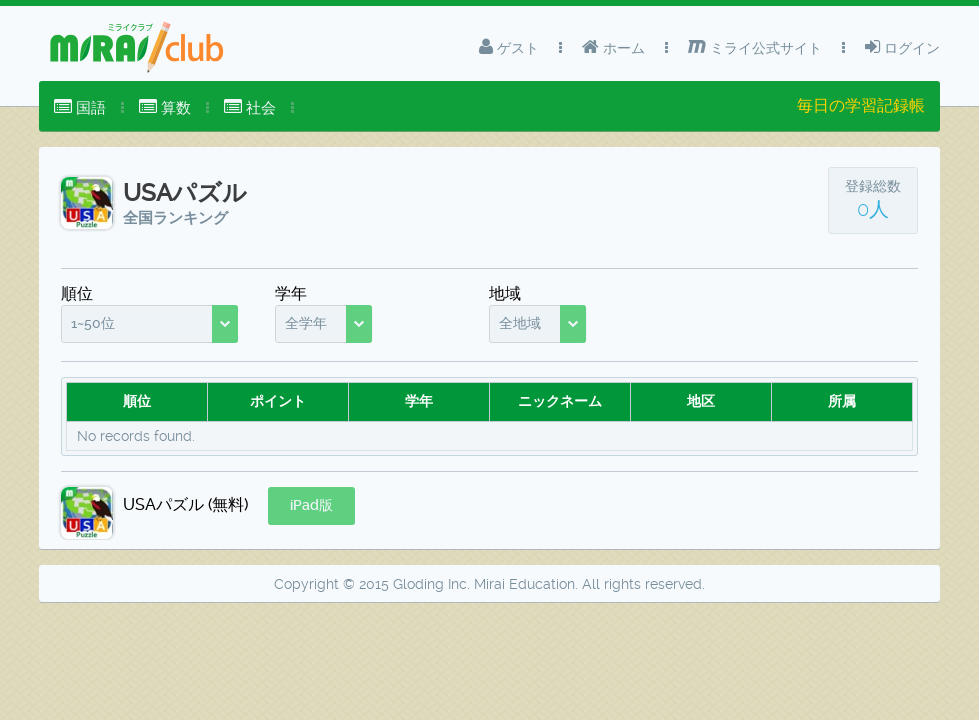 Image resolution: width=979 pixels, height=720 pixels. Describe the element at coordinates (93, 323) in the screenshot. I see `1~50位` at that location.